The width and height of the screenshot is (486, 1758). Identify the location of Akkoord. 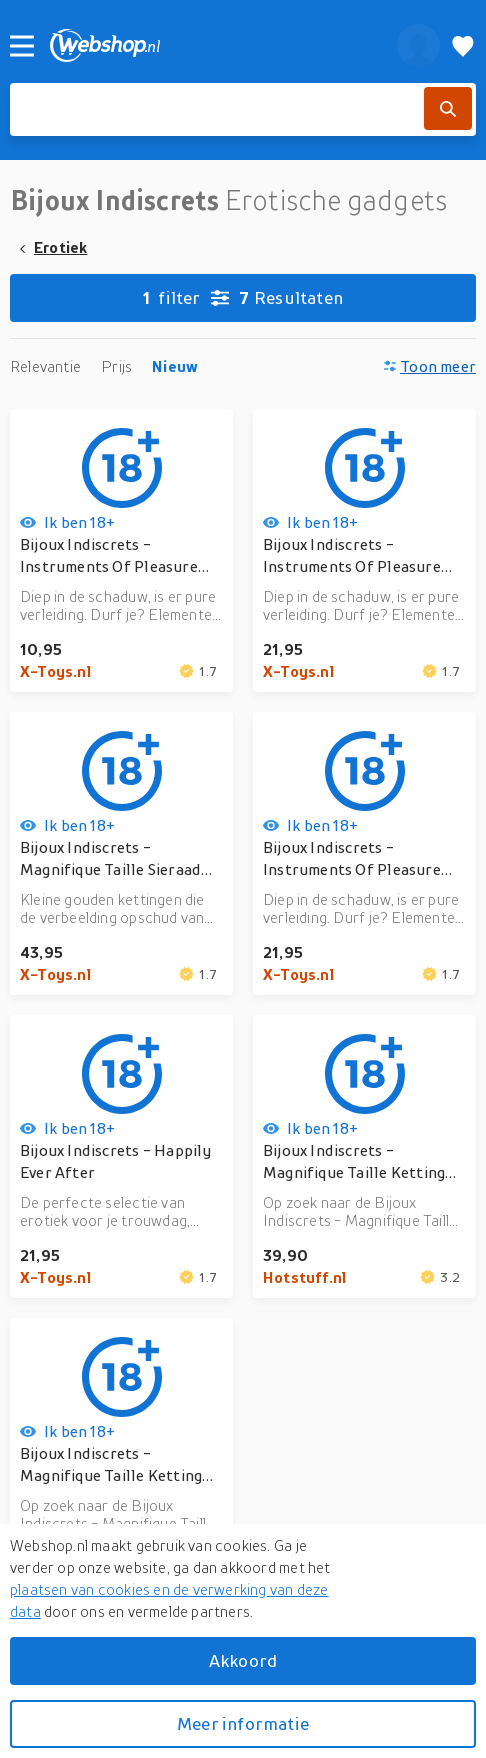
(243, 1660).